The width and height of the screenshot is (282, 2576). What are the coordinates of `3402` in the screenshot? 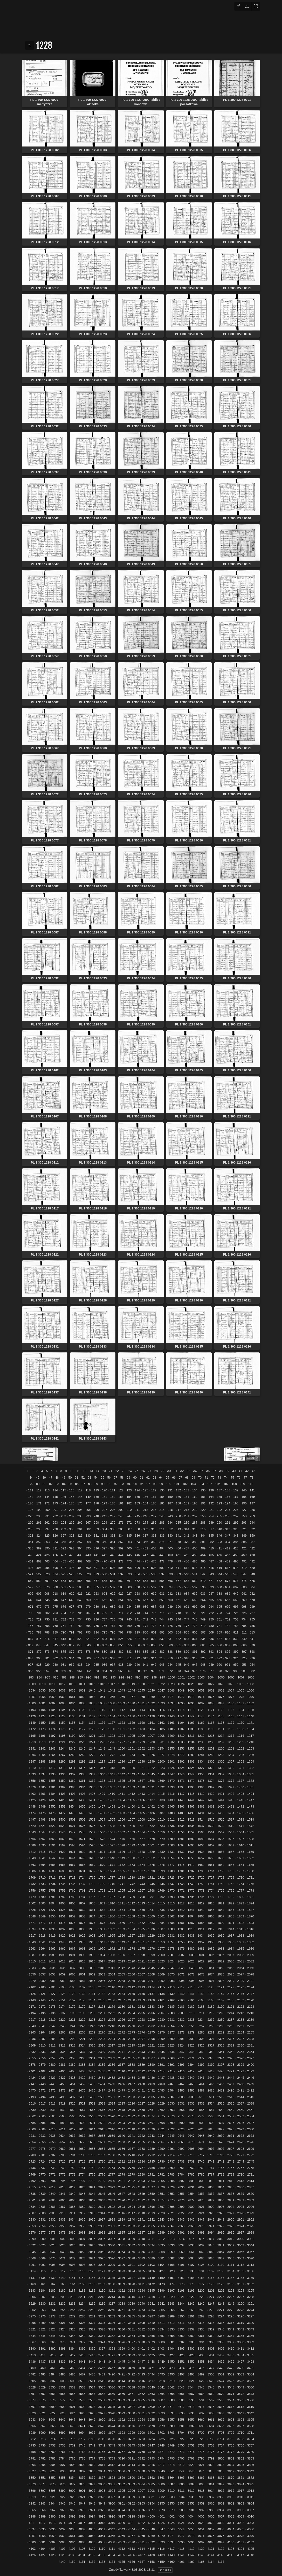 It's located at (151, 2348).